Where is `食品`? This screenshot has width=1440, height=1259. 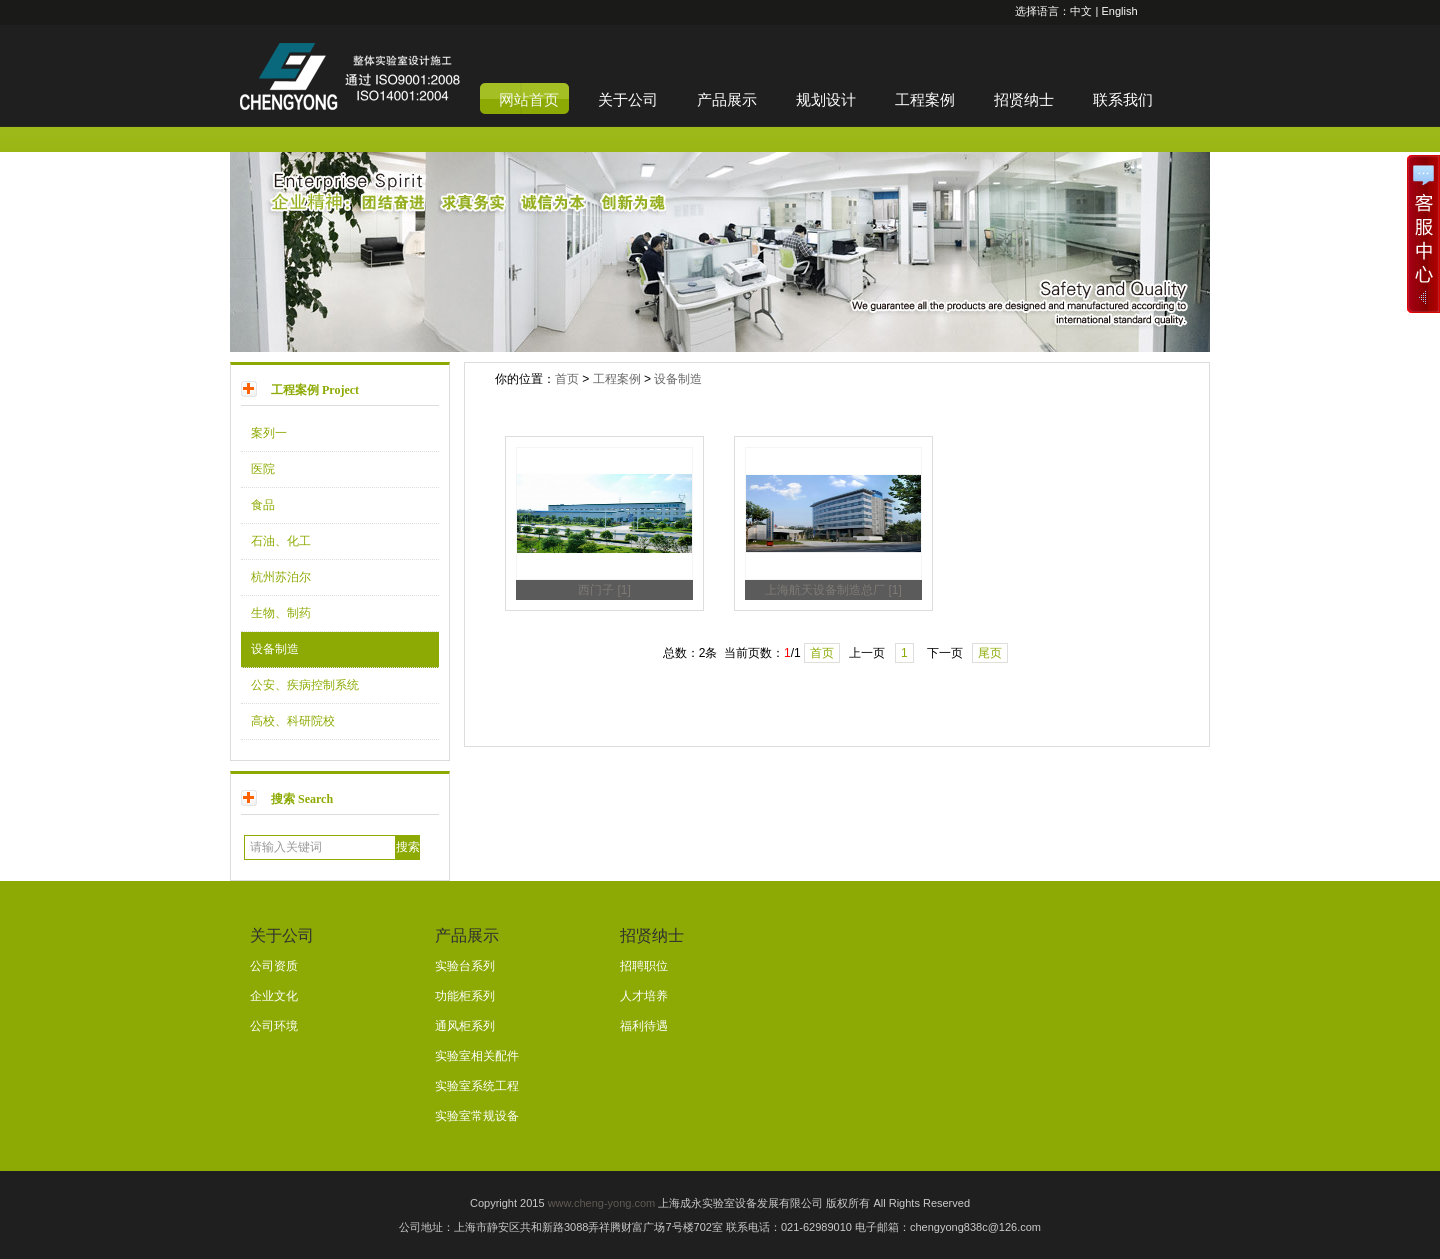 食品 is located at coordinates (263, 505).